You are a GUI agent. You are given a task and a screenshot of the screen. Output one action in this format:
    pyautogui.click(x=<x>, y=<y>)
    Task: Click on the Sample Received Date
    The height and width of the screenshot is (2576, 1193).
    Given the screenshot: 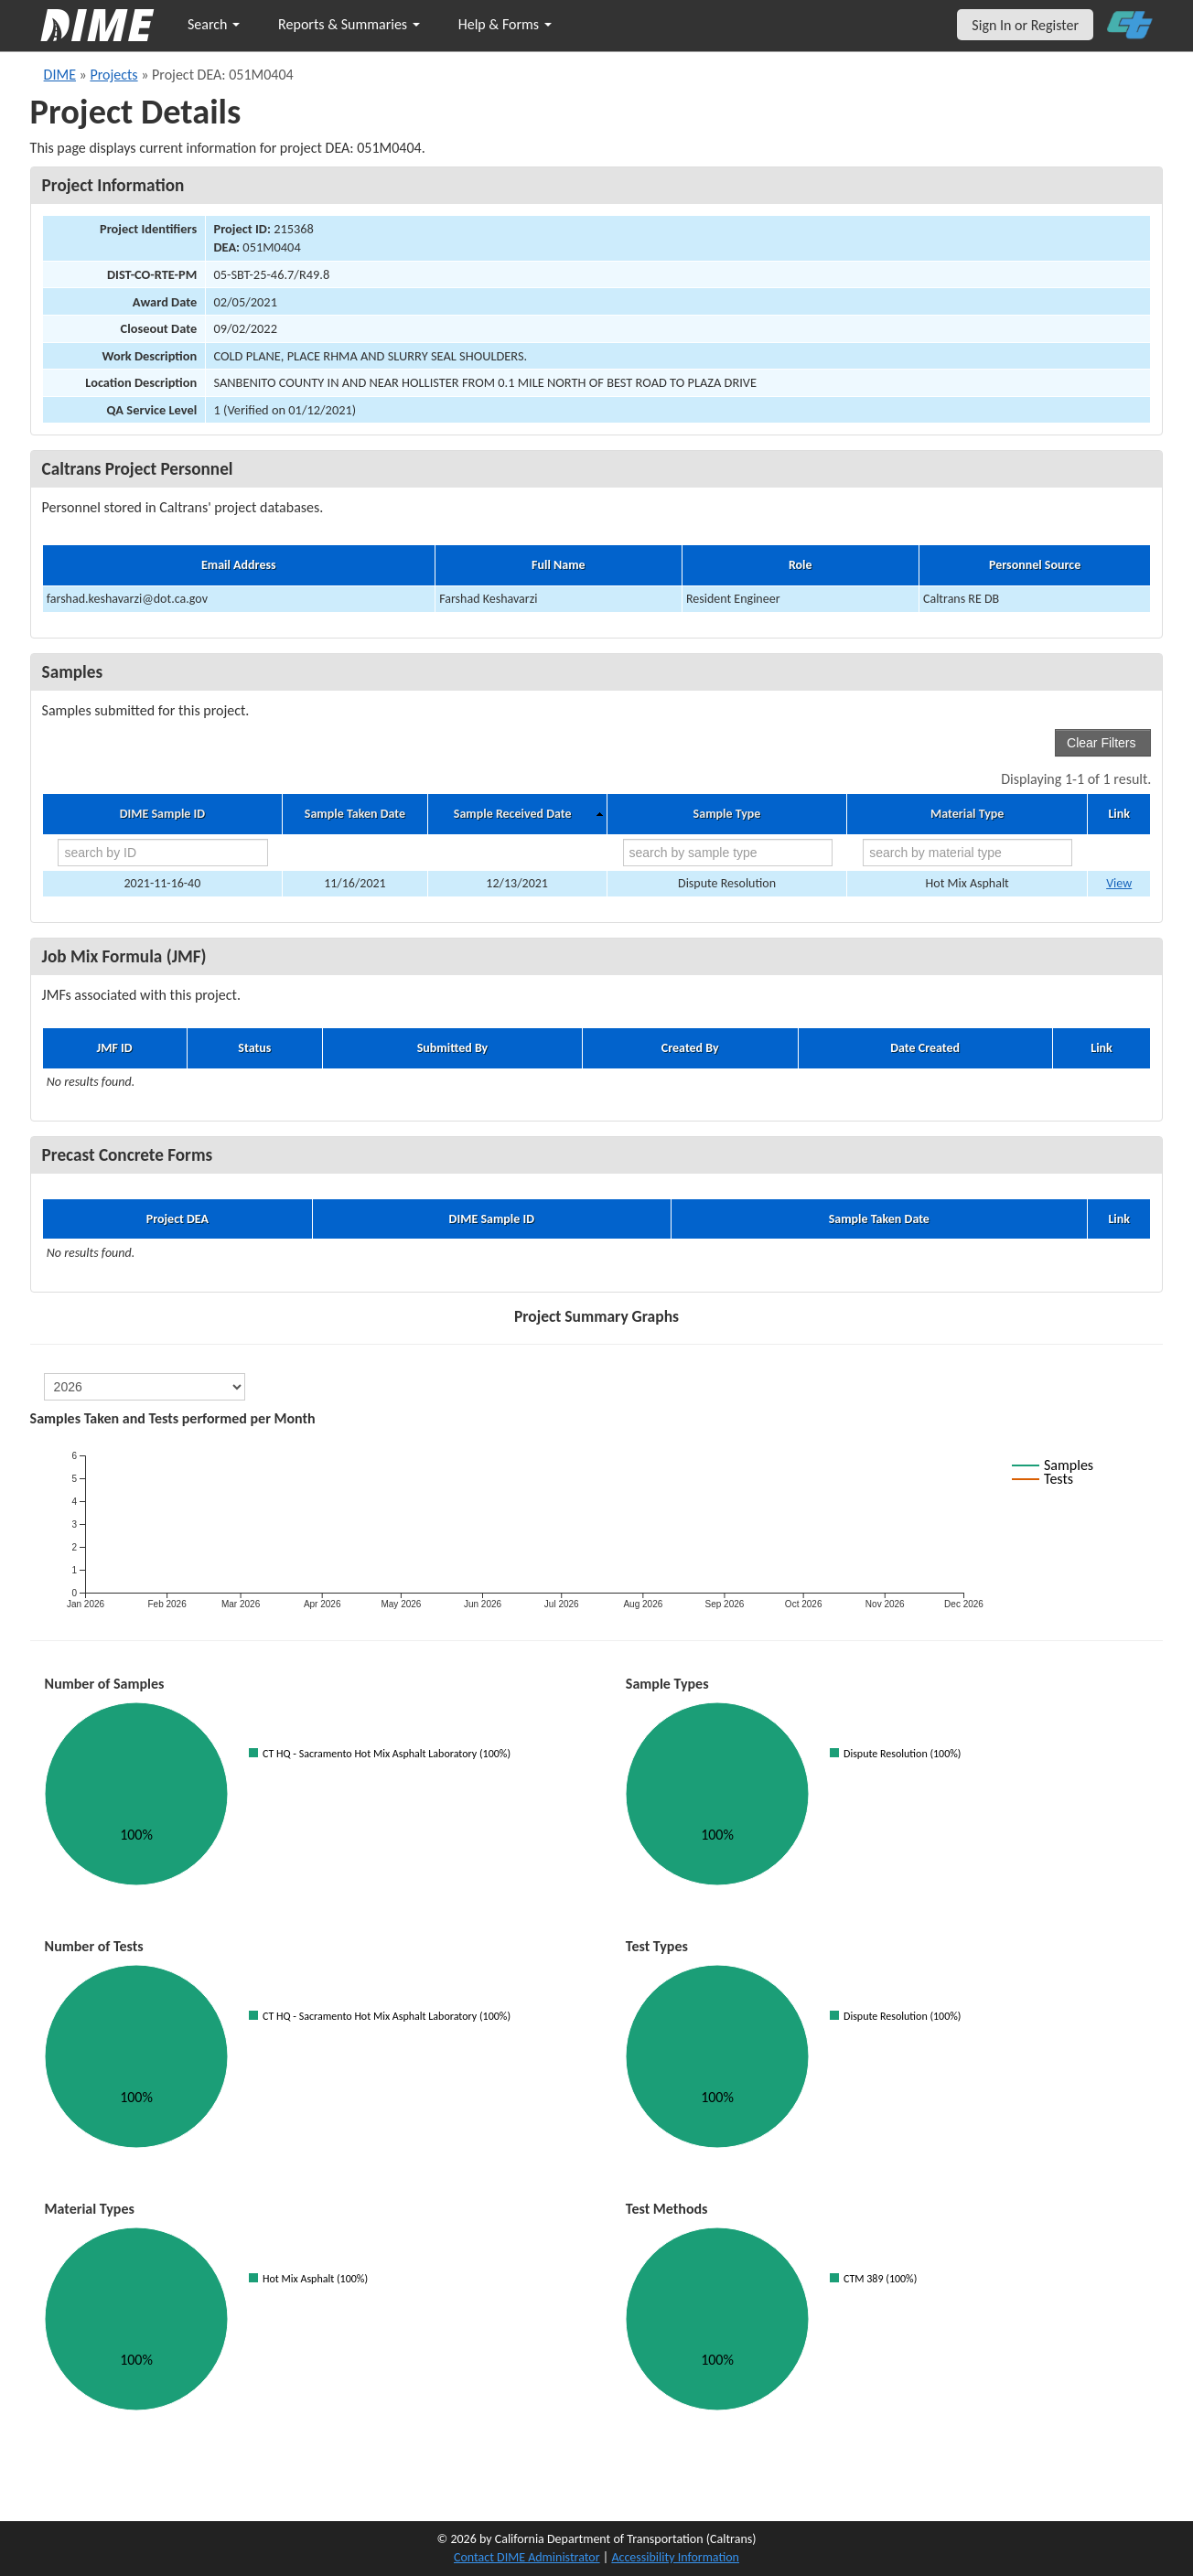 What is the action you would take?
    pyautogui.click(x=513, y=814)
    